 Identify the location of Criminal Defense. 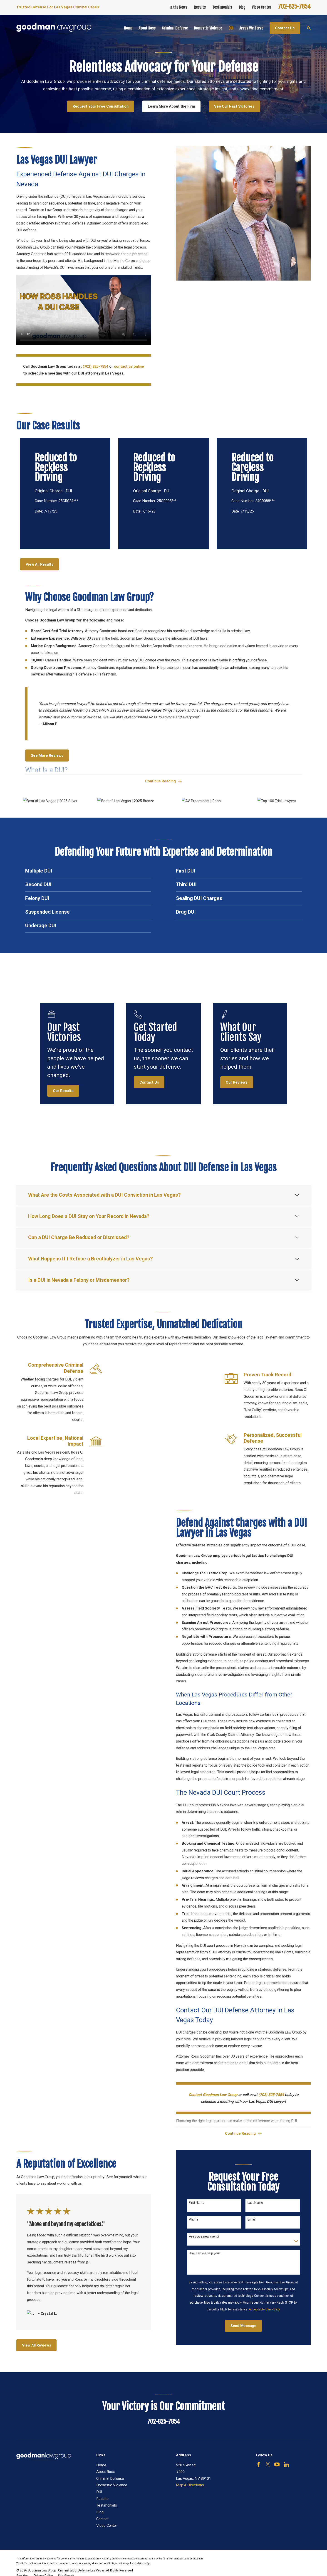
(110, 2478).